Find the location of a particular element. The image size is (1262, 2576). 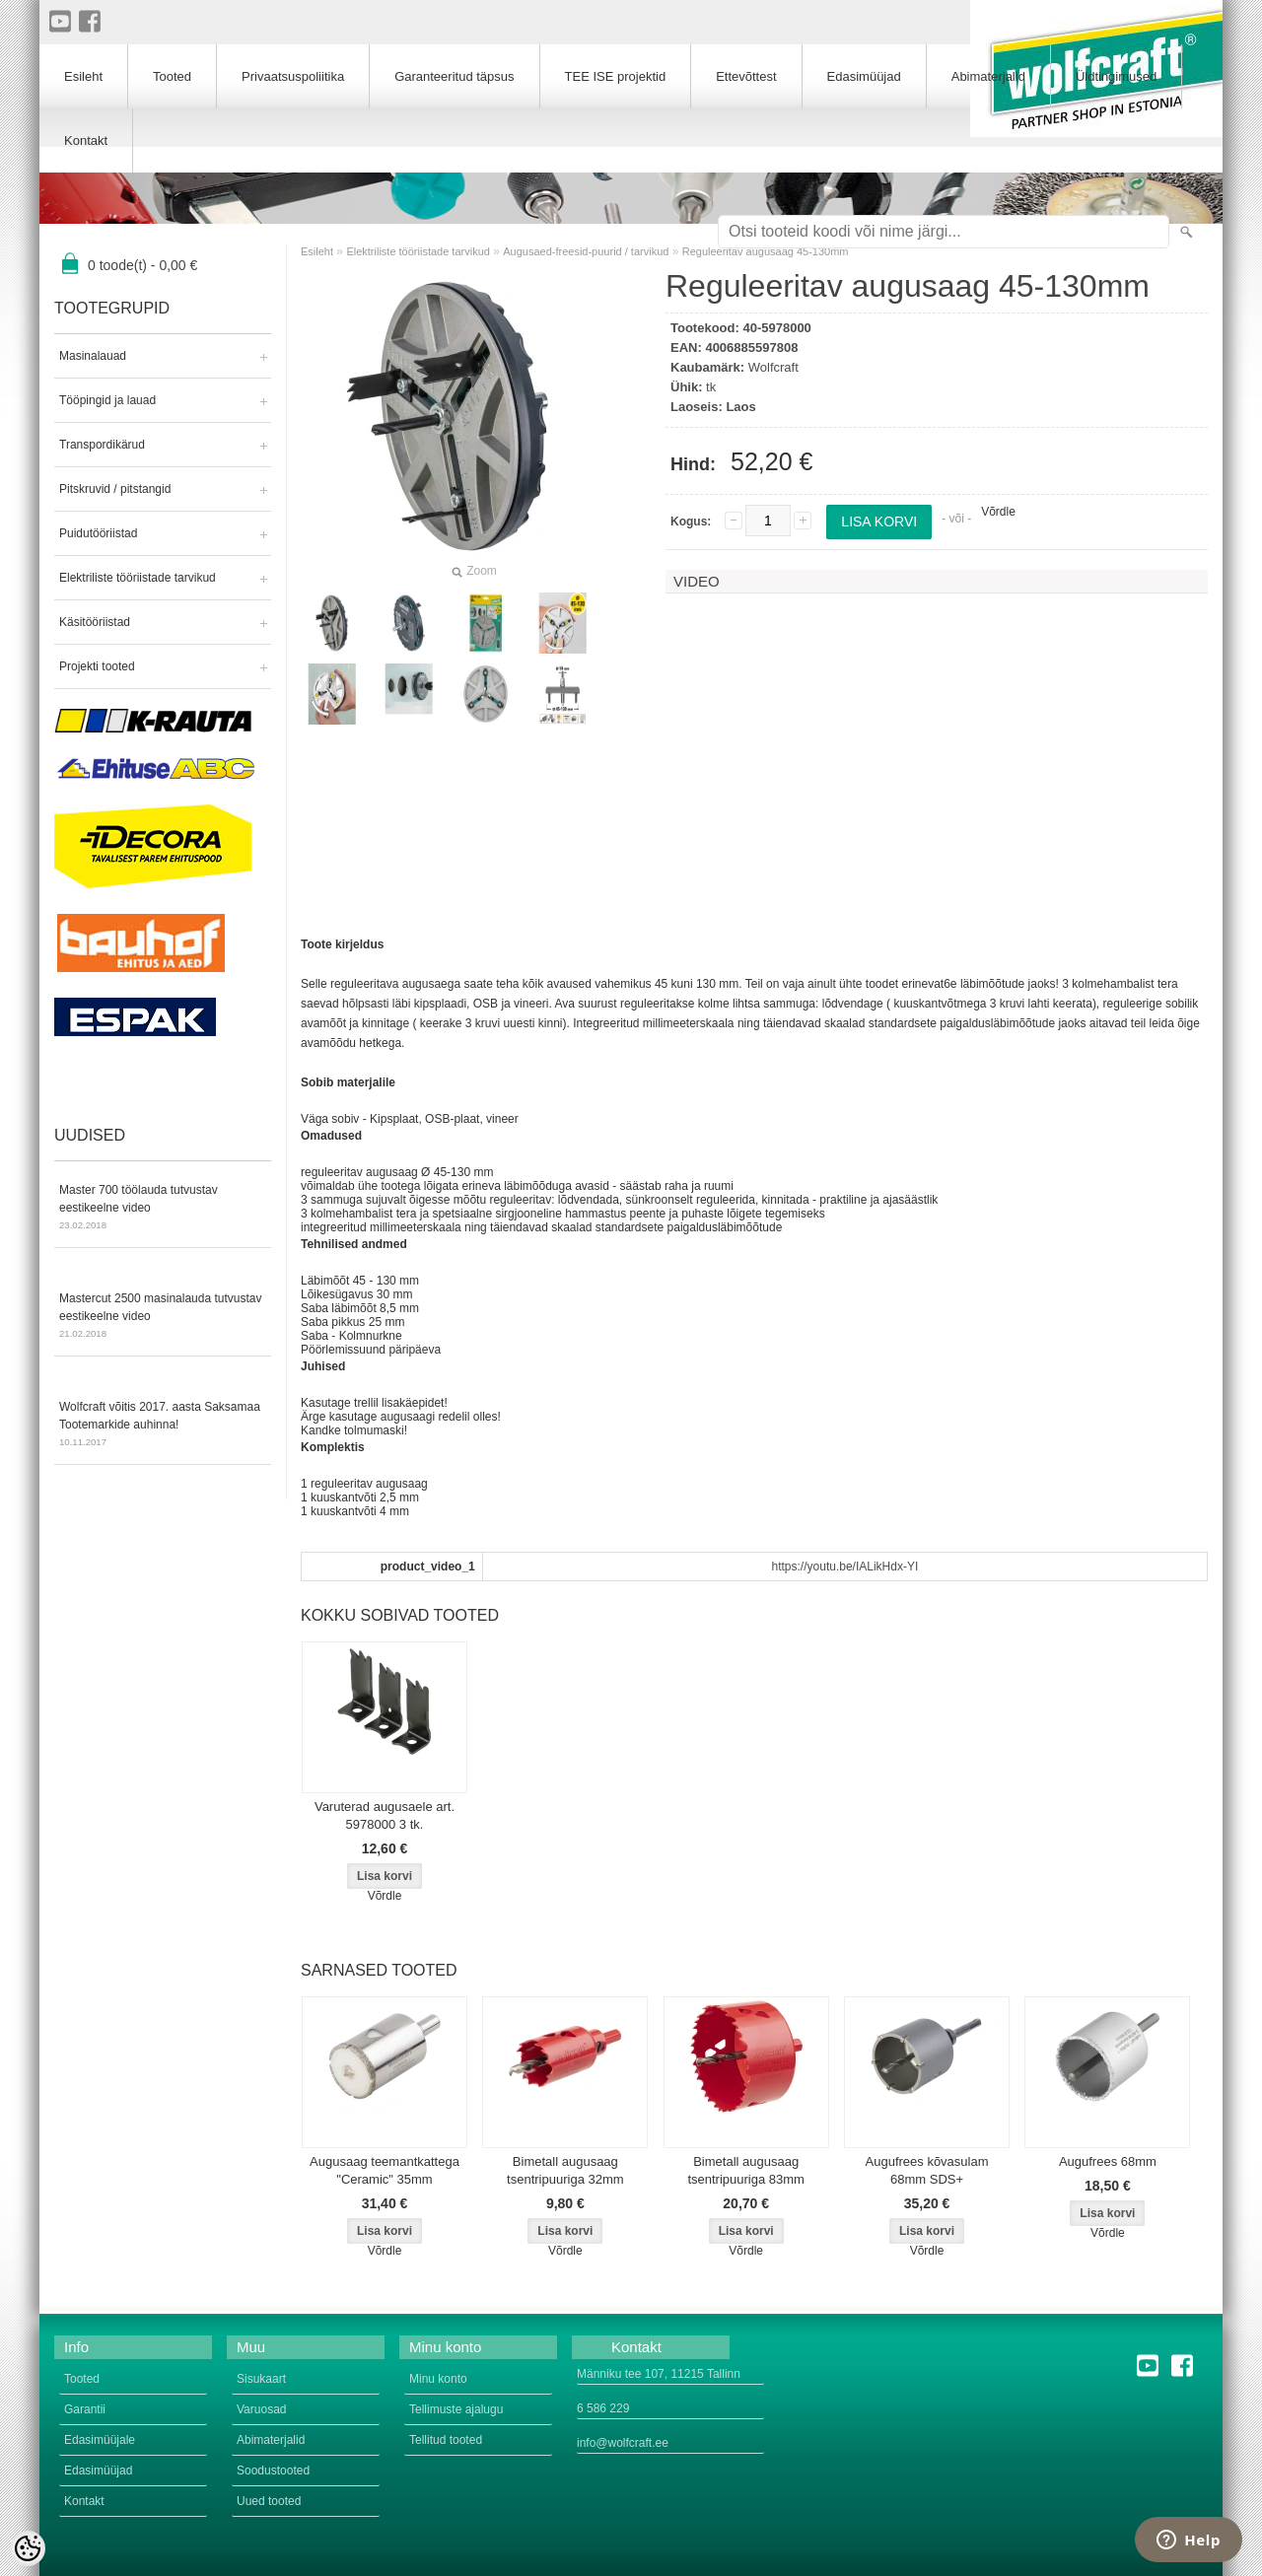

Augufrees 68mm is located at coordinates (1108, 2161).